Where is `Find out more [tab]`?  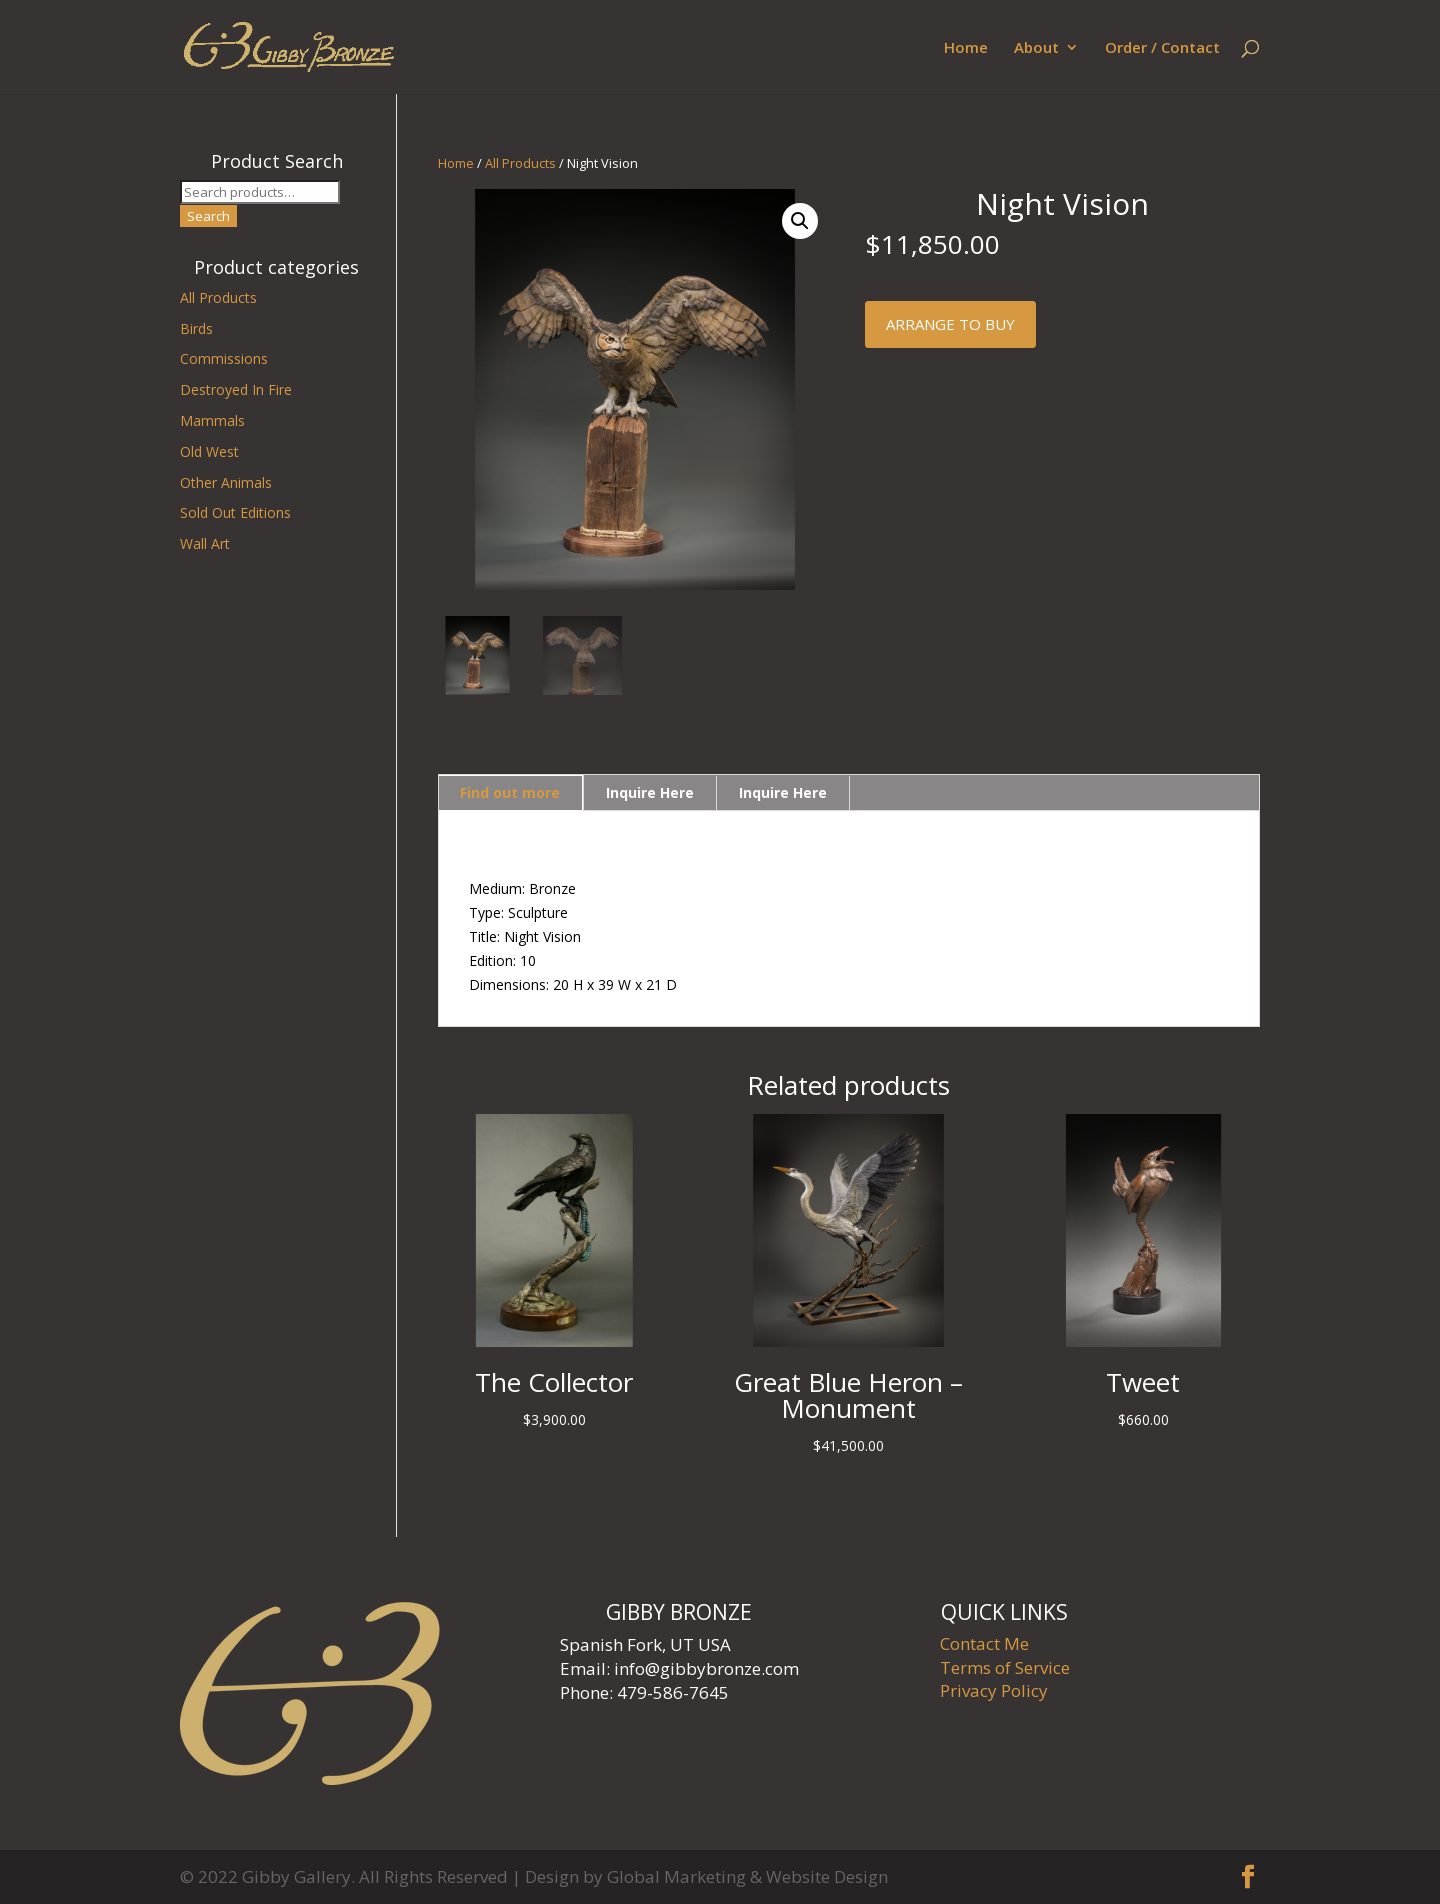
Find out more [tab] is located at coordinates (510, 792).